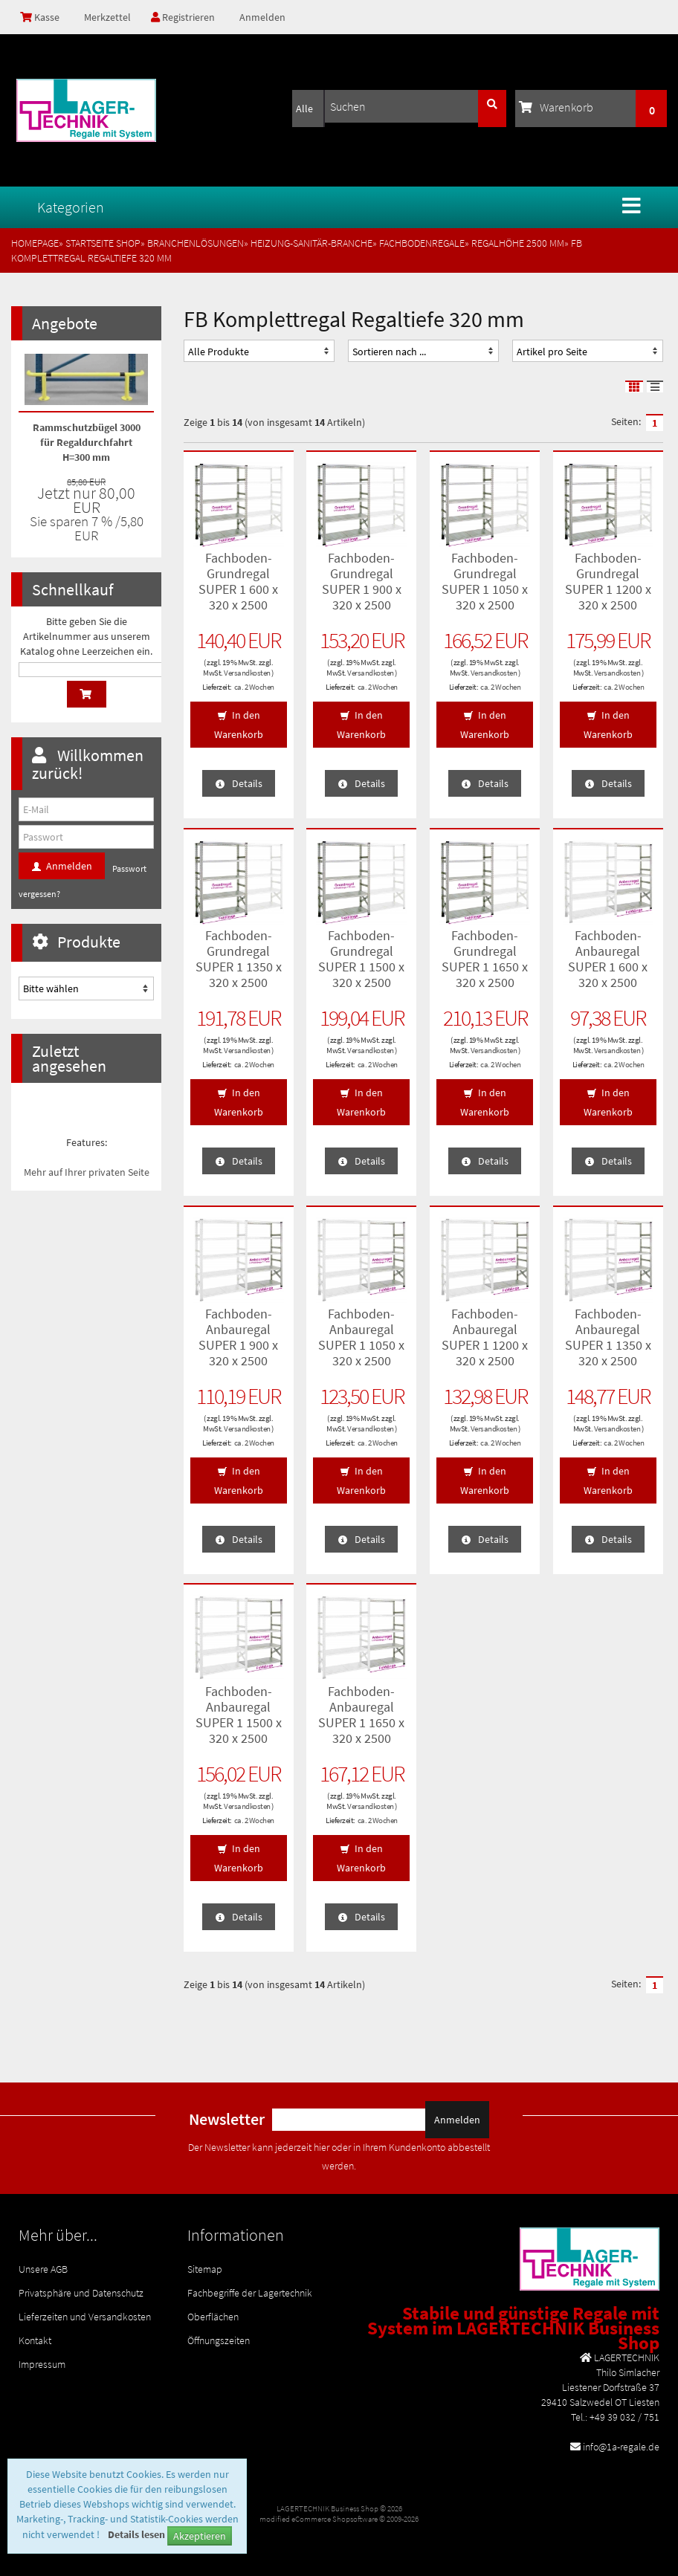  I want to click on Versandkosten, so click(247, 672).